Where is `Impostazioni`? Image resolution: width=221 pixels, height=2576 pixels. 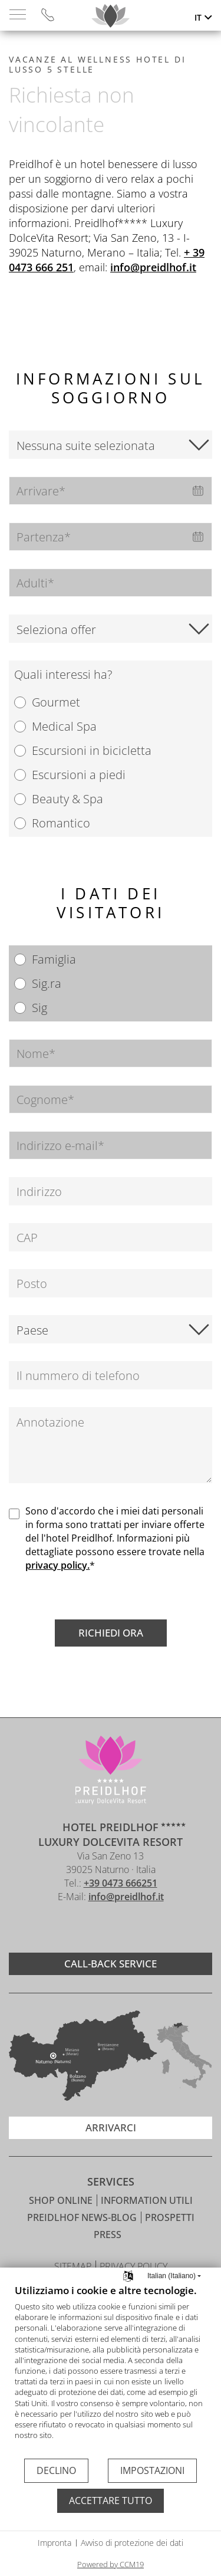
Impostazioni is located at coordinates (152, 2470).